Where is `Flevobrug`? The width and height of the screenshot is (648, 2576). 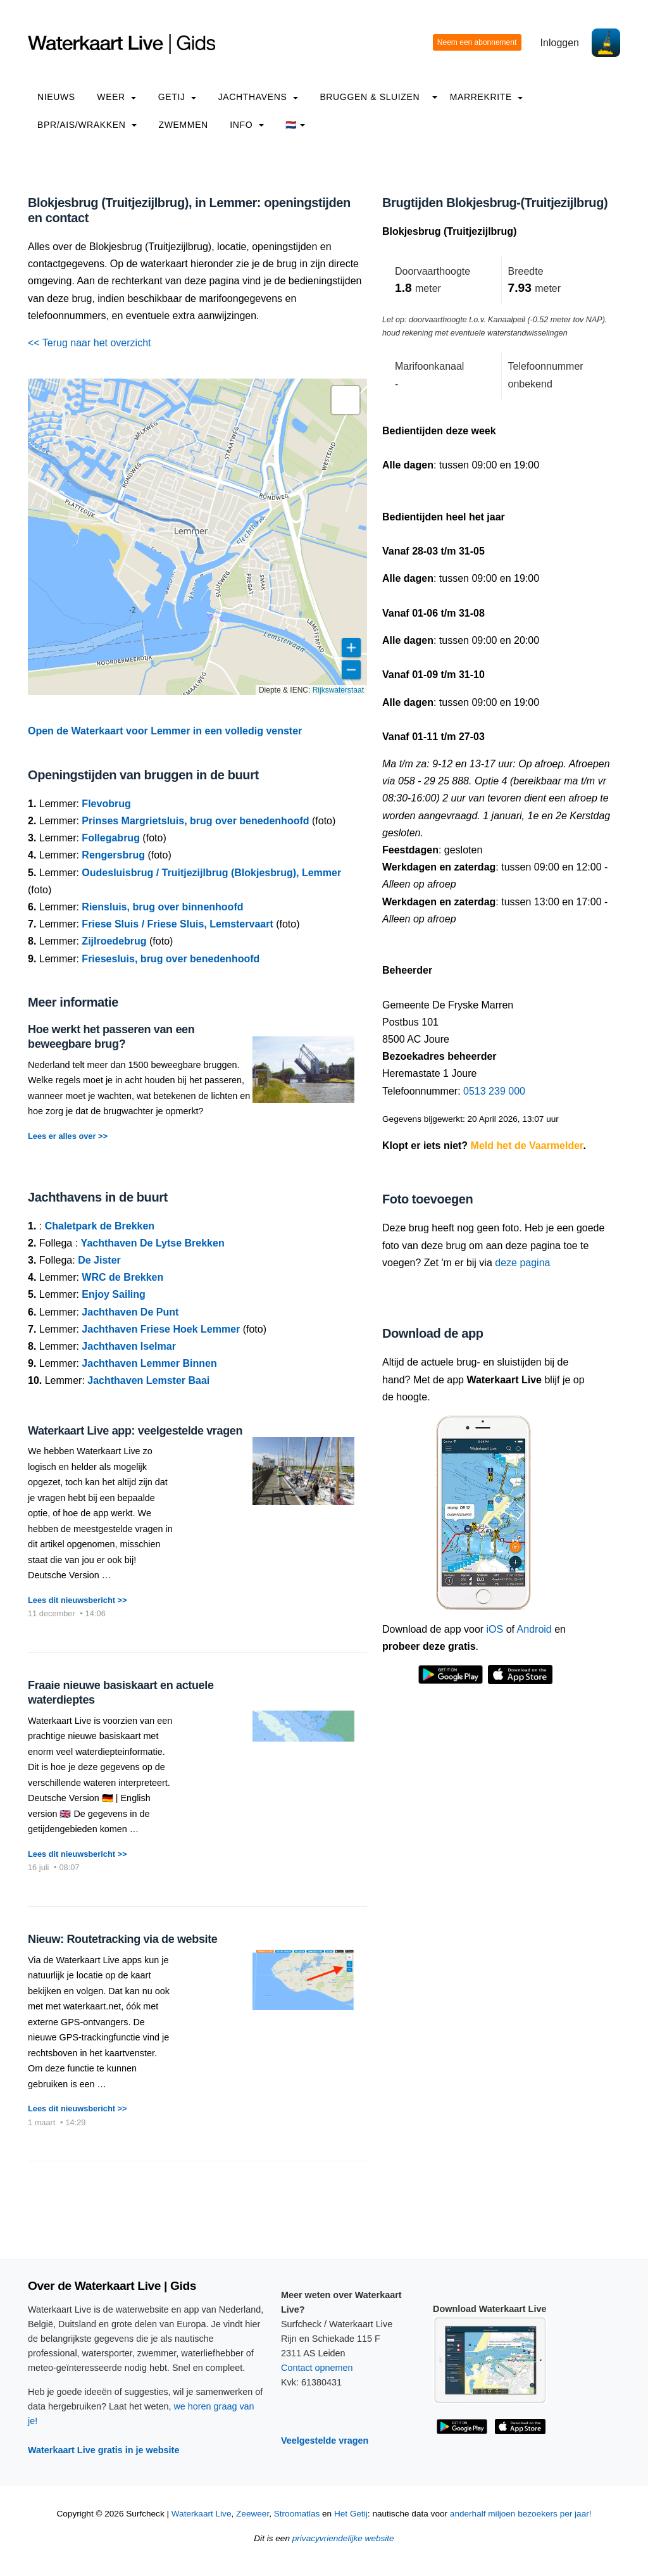
Flevobrug is located at coordinates (106, 803).